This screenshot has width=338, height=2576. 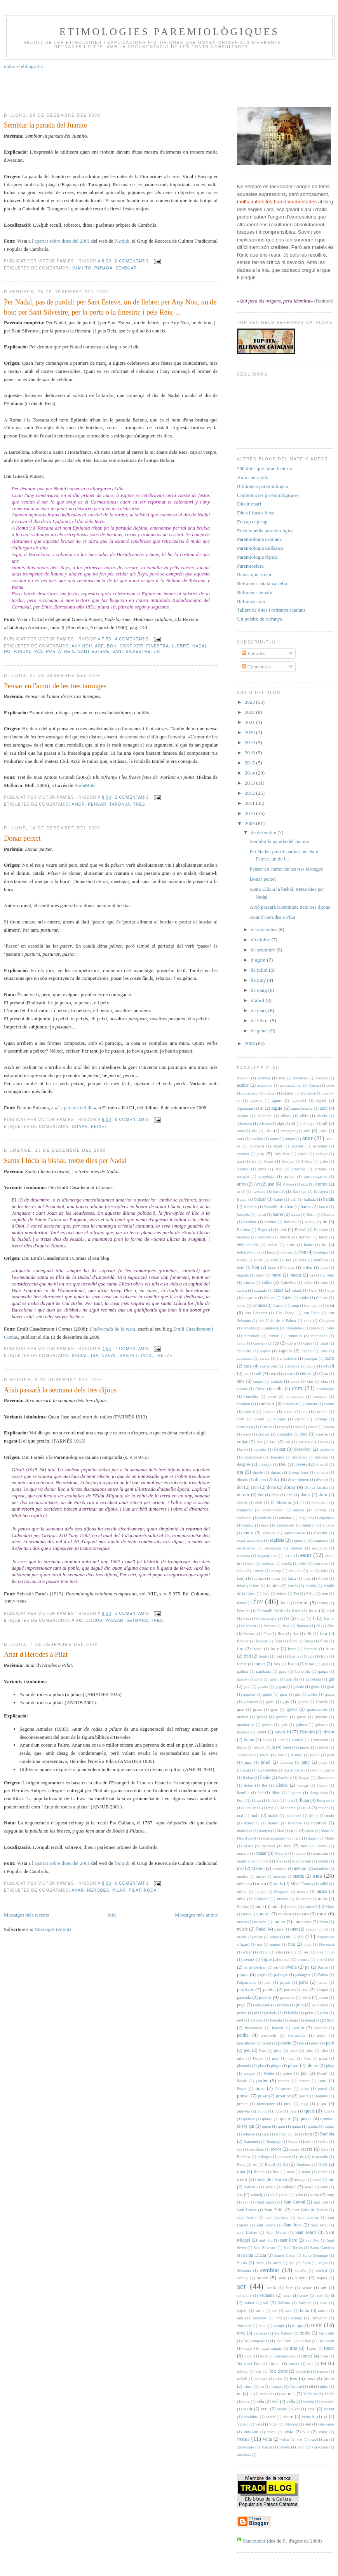 What do you see at coordinates (242, 1664) in the screenshot?
I see `fumar` at bounding box center [242, 1664].